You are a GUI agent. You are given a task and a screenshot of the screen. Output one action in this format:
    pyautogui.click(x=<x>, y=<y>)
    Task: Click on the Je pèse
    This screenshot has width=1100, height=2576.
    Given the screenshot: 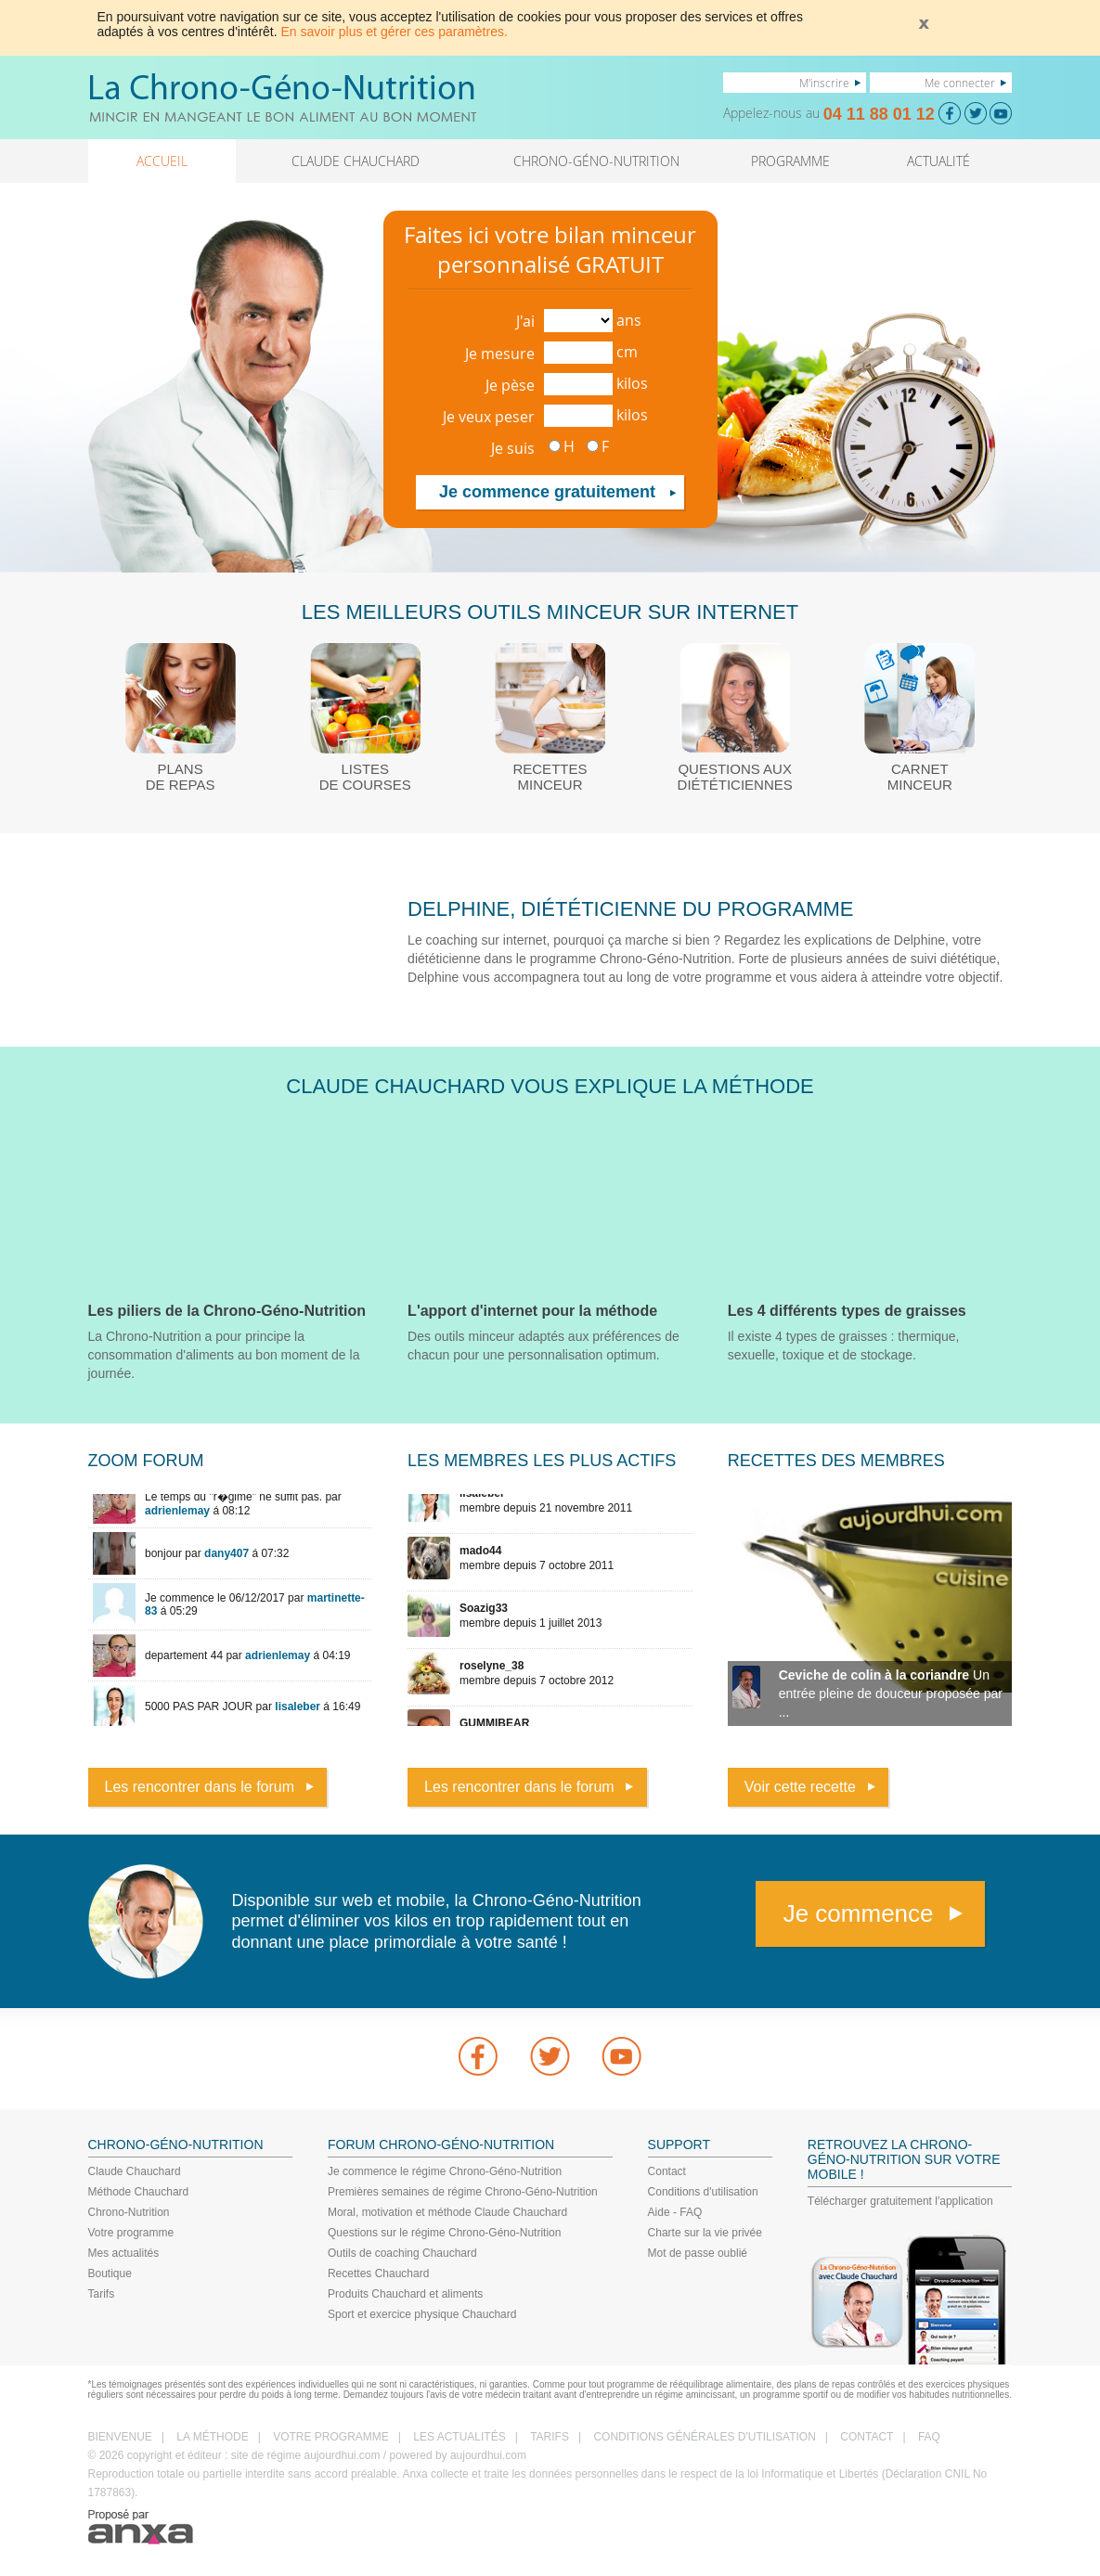 What is the action you would take?
    pyautogui.click(x=510, y=385)
    